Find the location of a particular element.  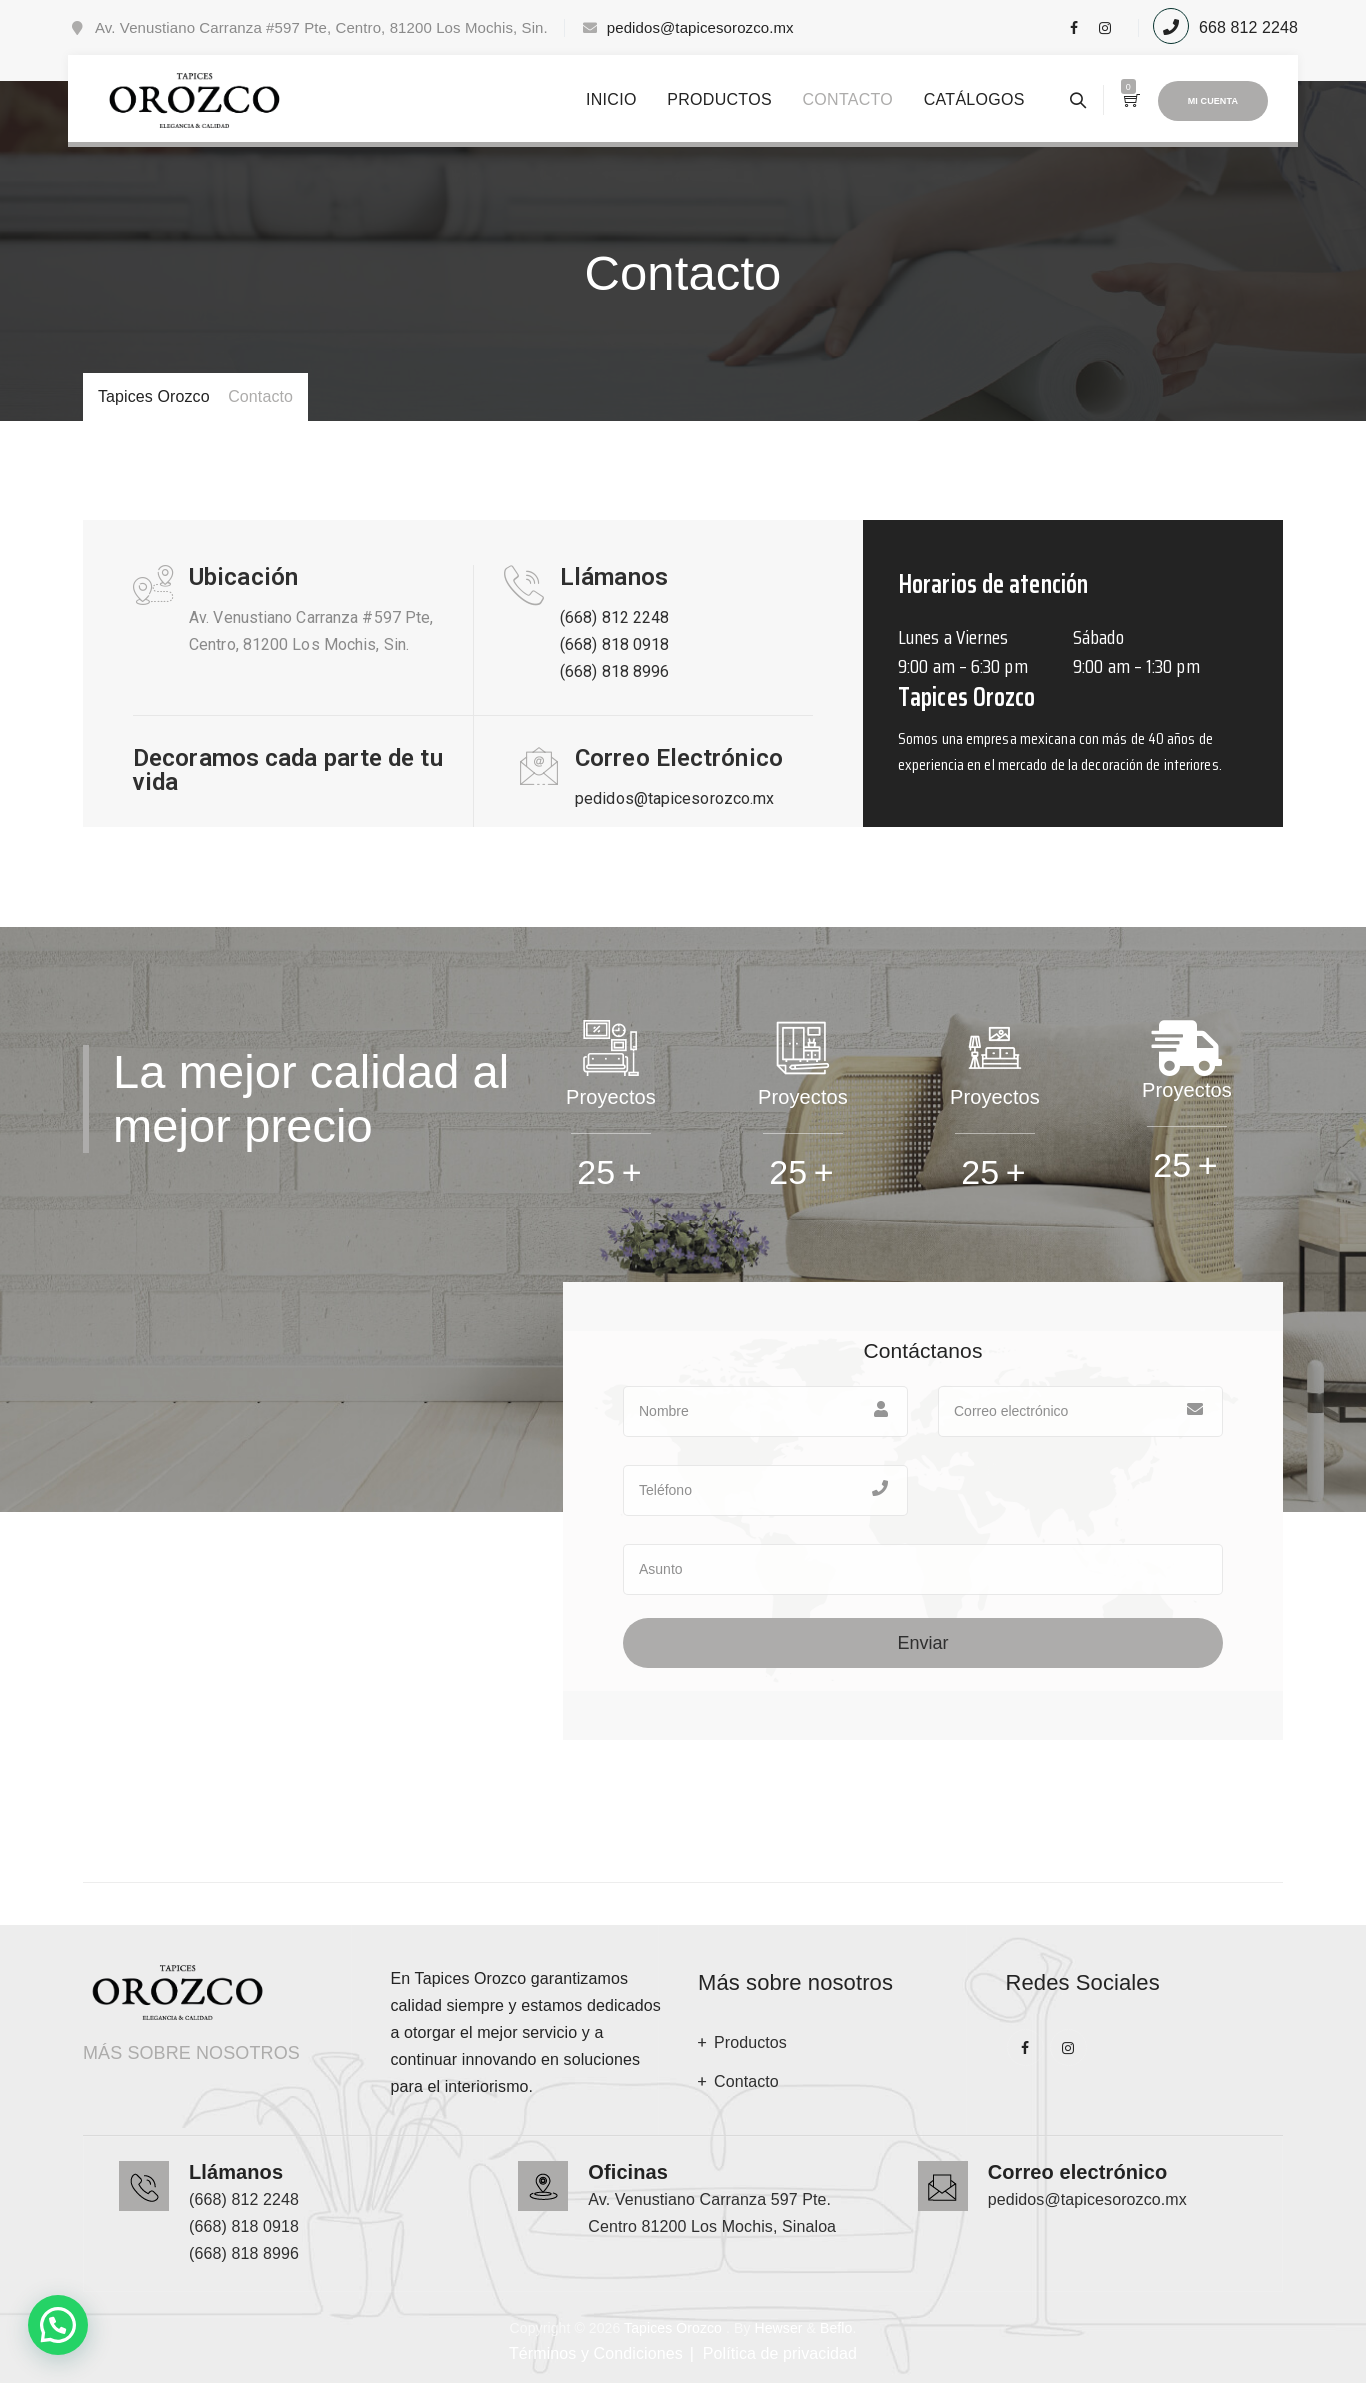

Política de privacidad is located at coordinates (780, 2353).